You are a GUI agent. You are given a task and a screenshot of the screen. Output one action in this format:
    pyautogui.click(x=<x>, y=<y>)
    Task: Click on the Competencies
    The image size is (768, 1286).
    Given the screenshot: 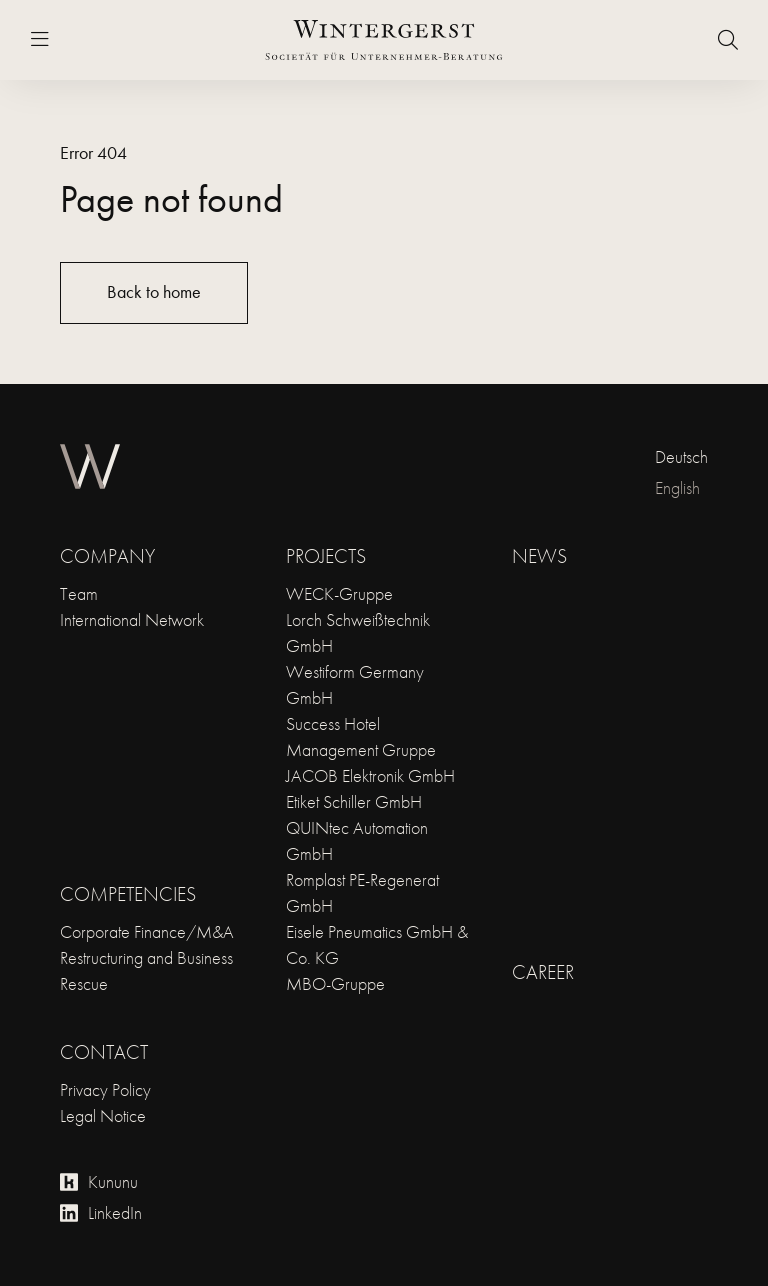 What is the action you would take?
    pyautogui.click(x=128, y=894)
    